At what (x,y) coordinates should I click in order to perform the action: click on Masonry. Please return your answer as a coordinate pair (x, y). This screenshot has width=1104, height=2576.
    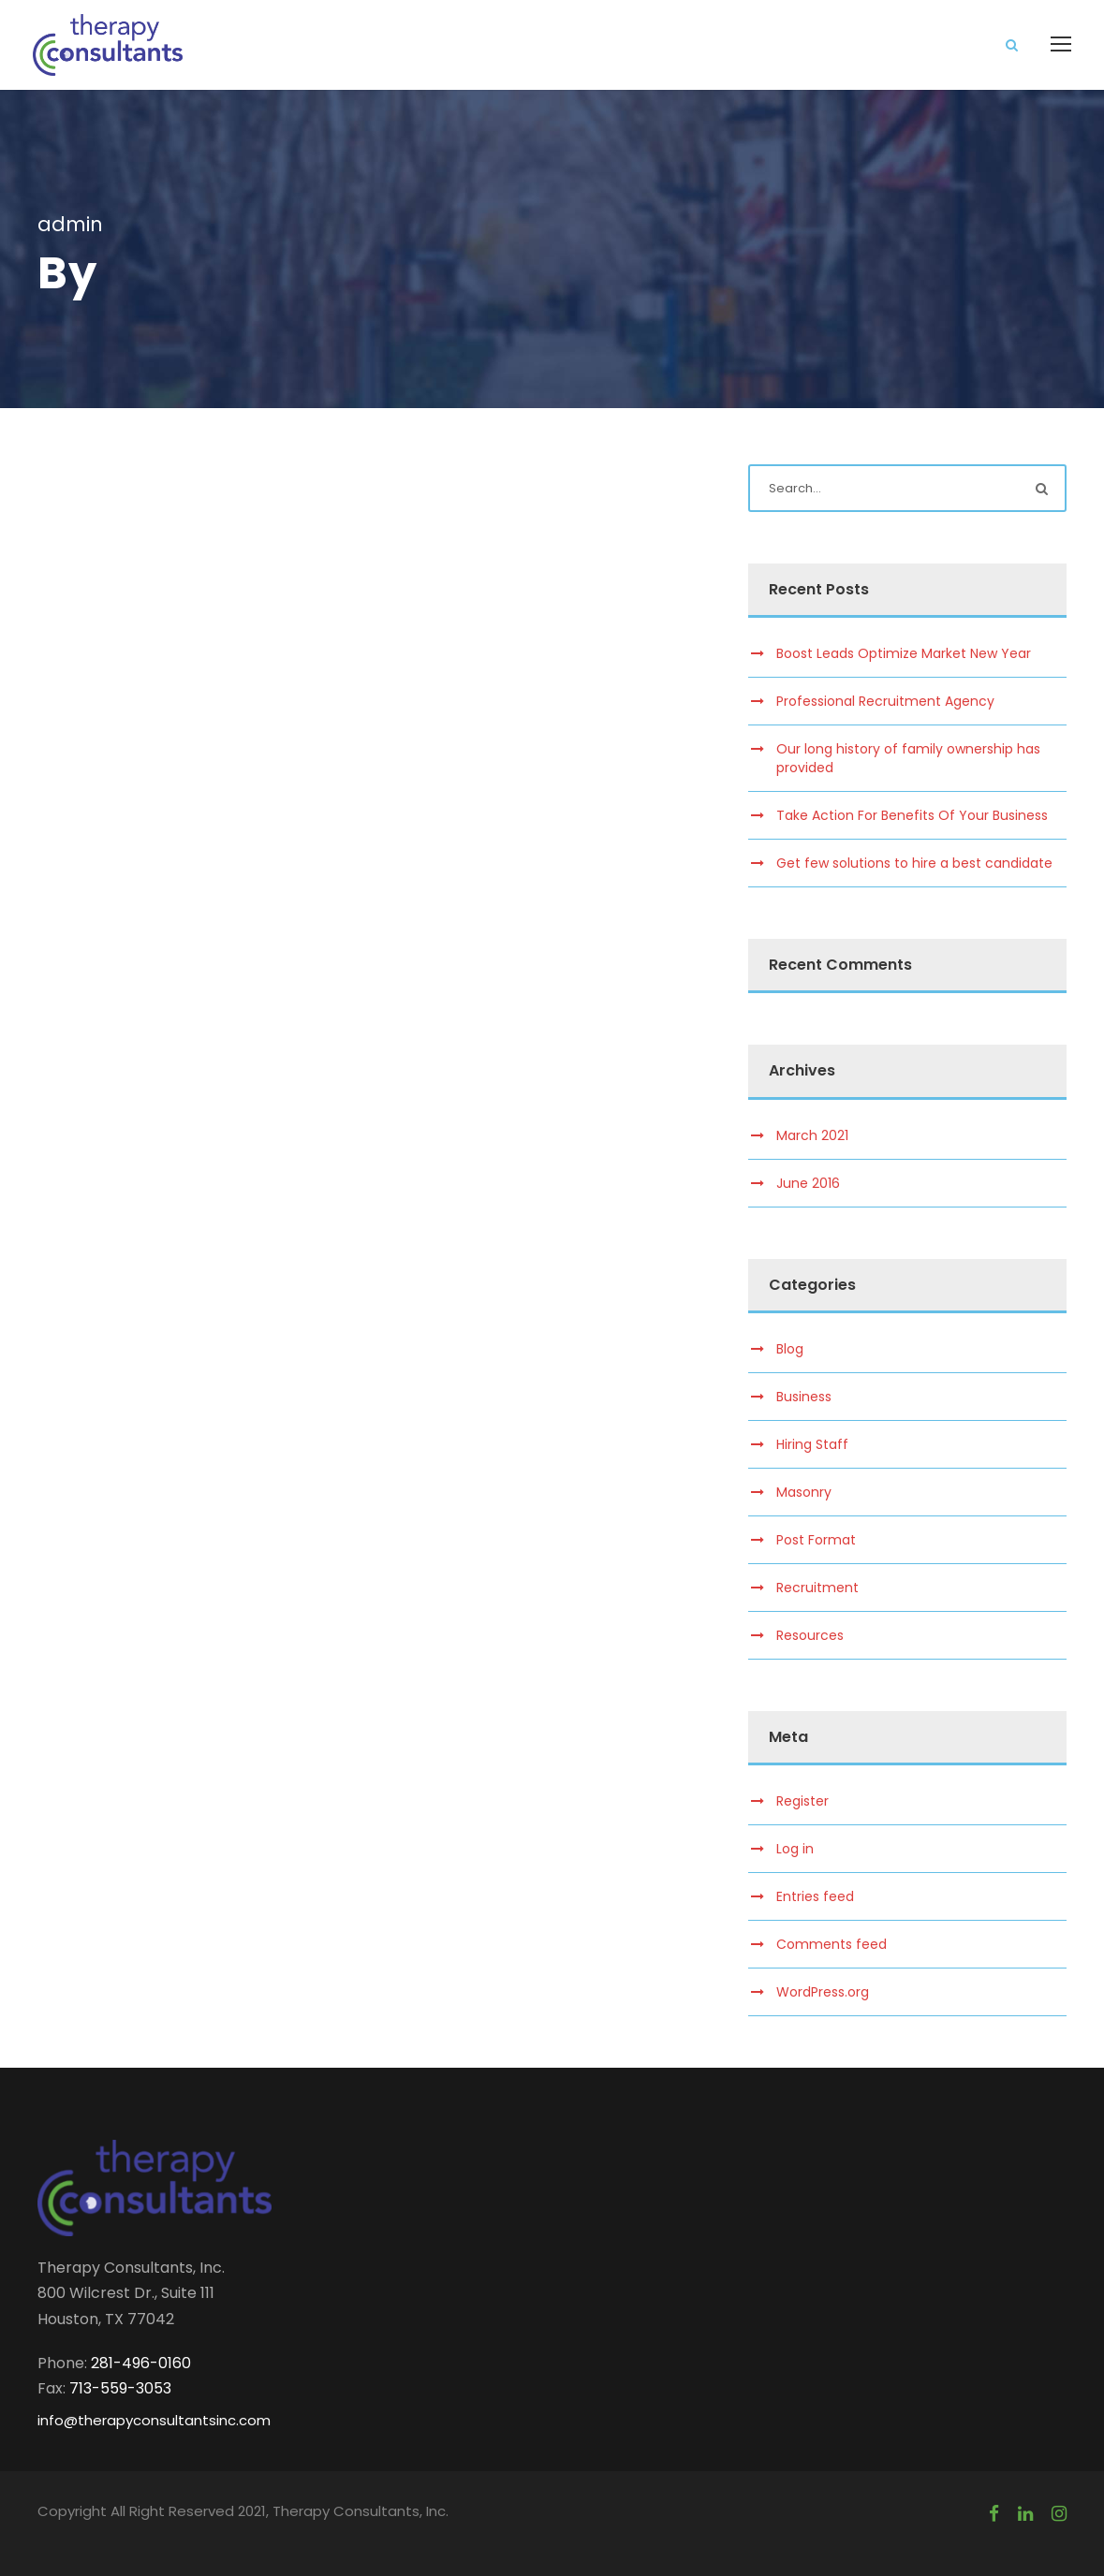
    Looking at the image, I should click on (804, 1492).